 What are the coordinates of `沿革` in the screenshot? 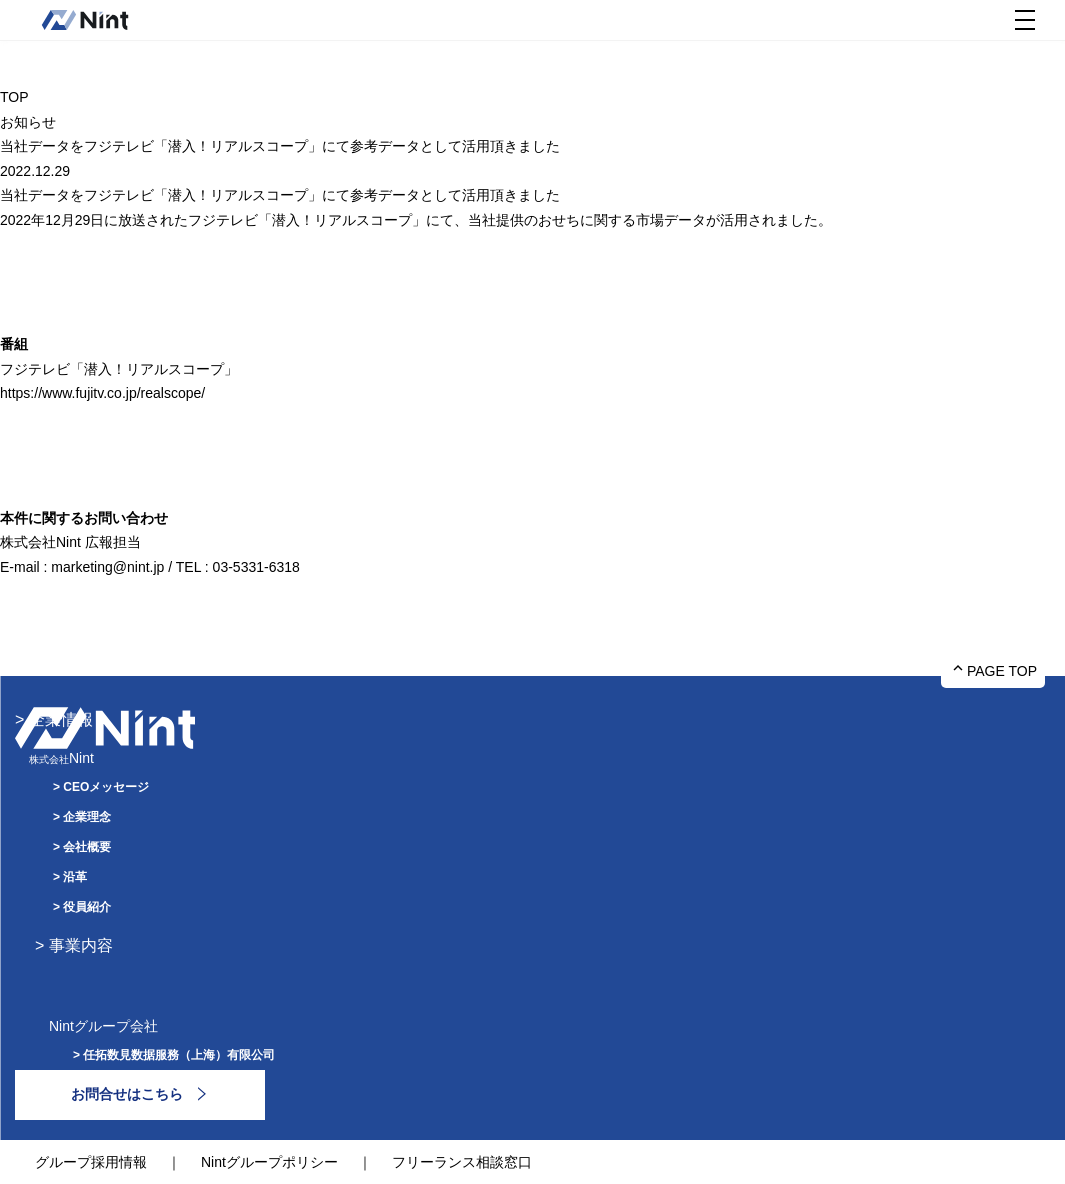 It's located at (75, 877).